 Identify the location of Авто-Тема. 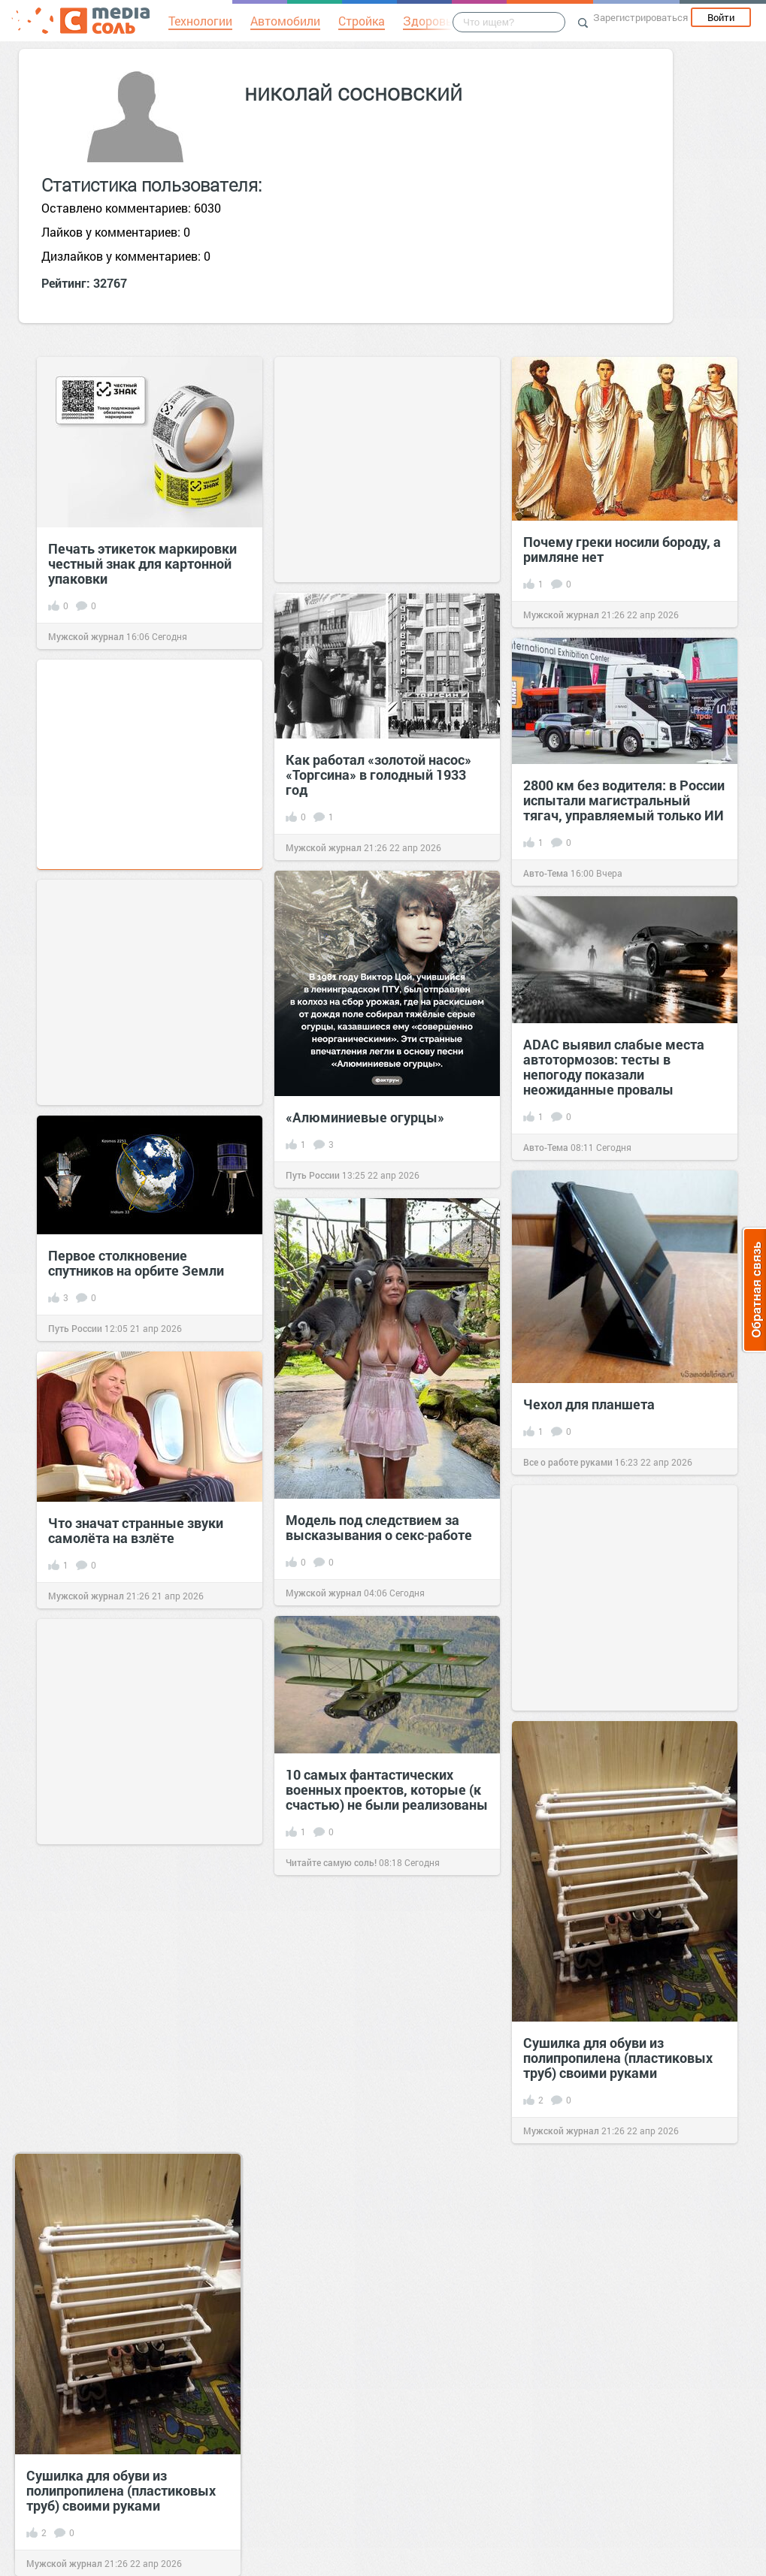
(545, 873).